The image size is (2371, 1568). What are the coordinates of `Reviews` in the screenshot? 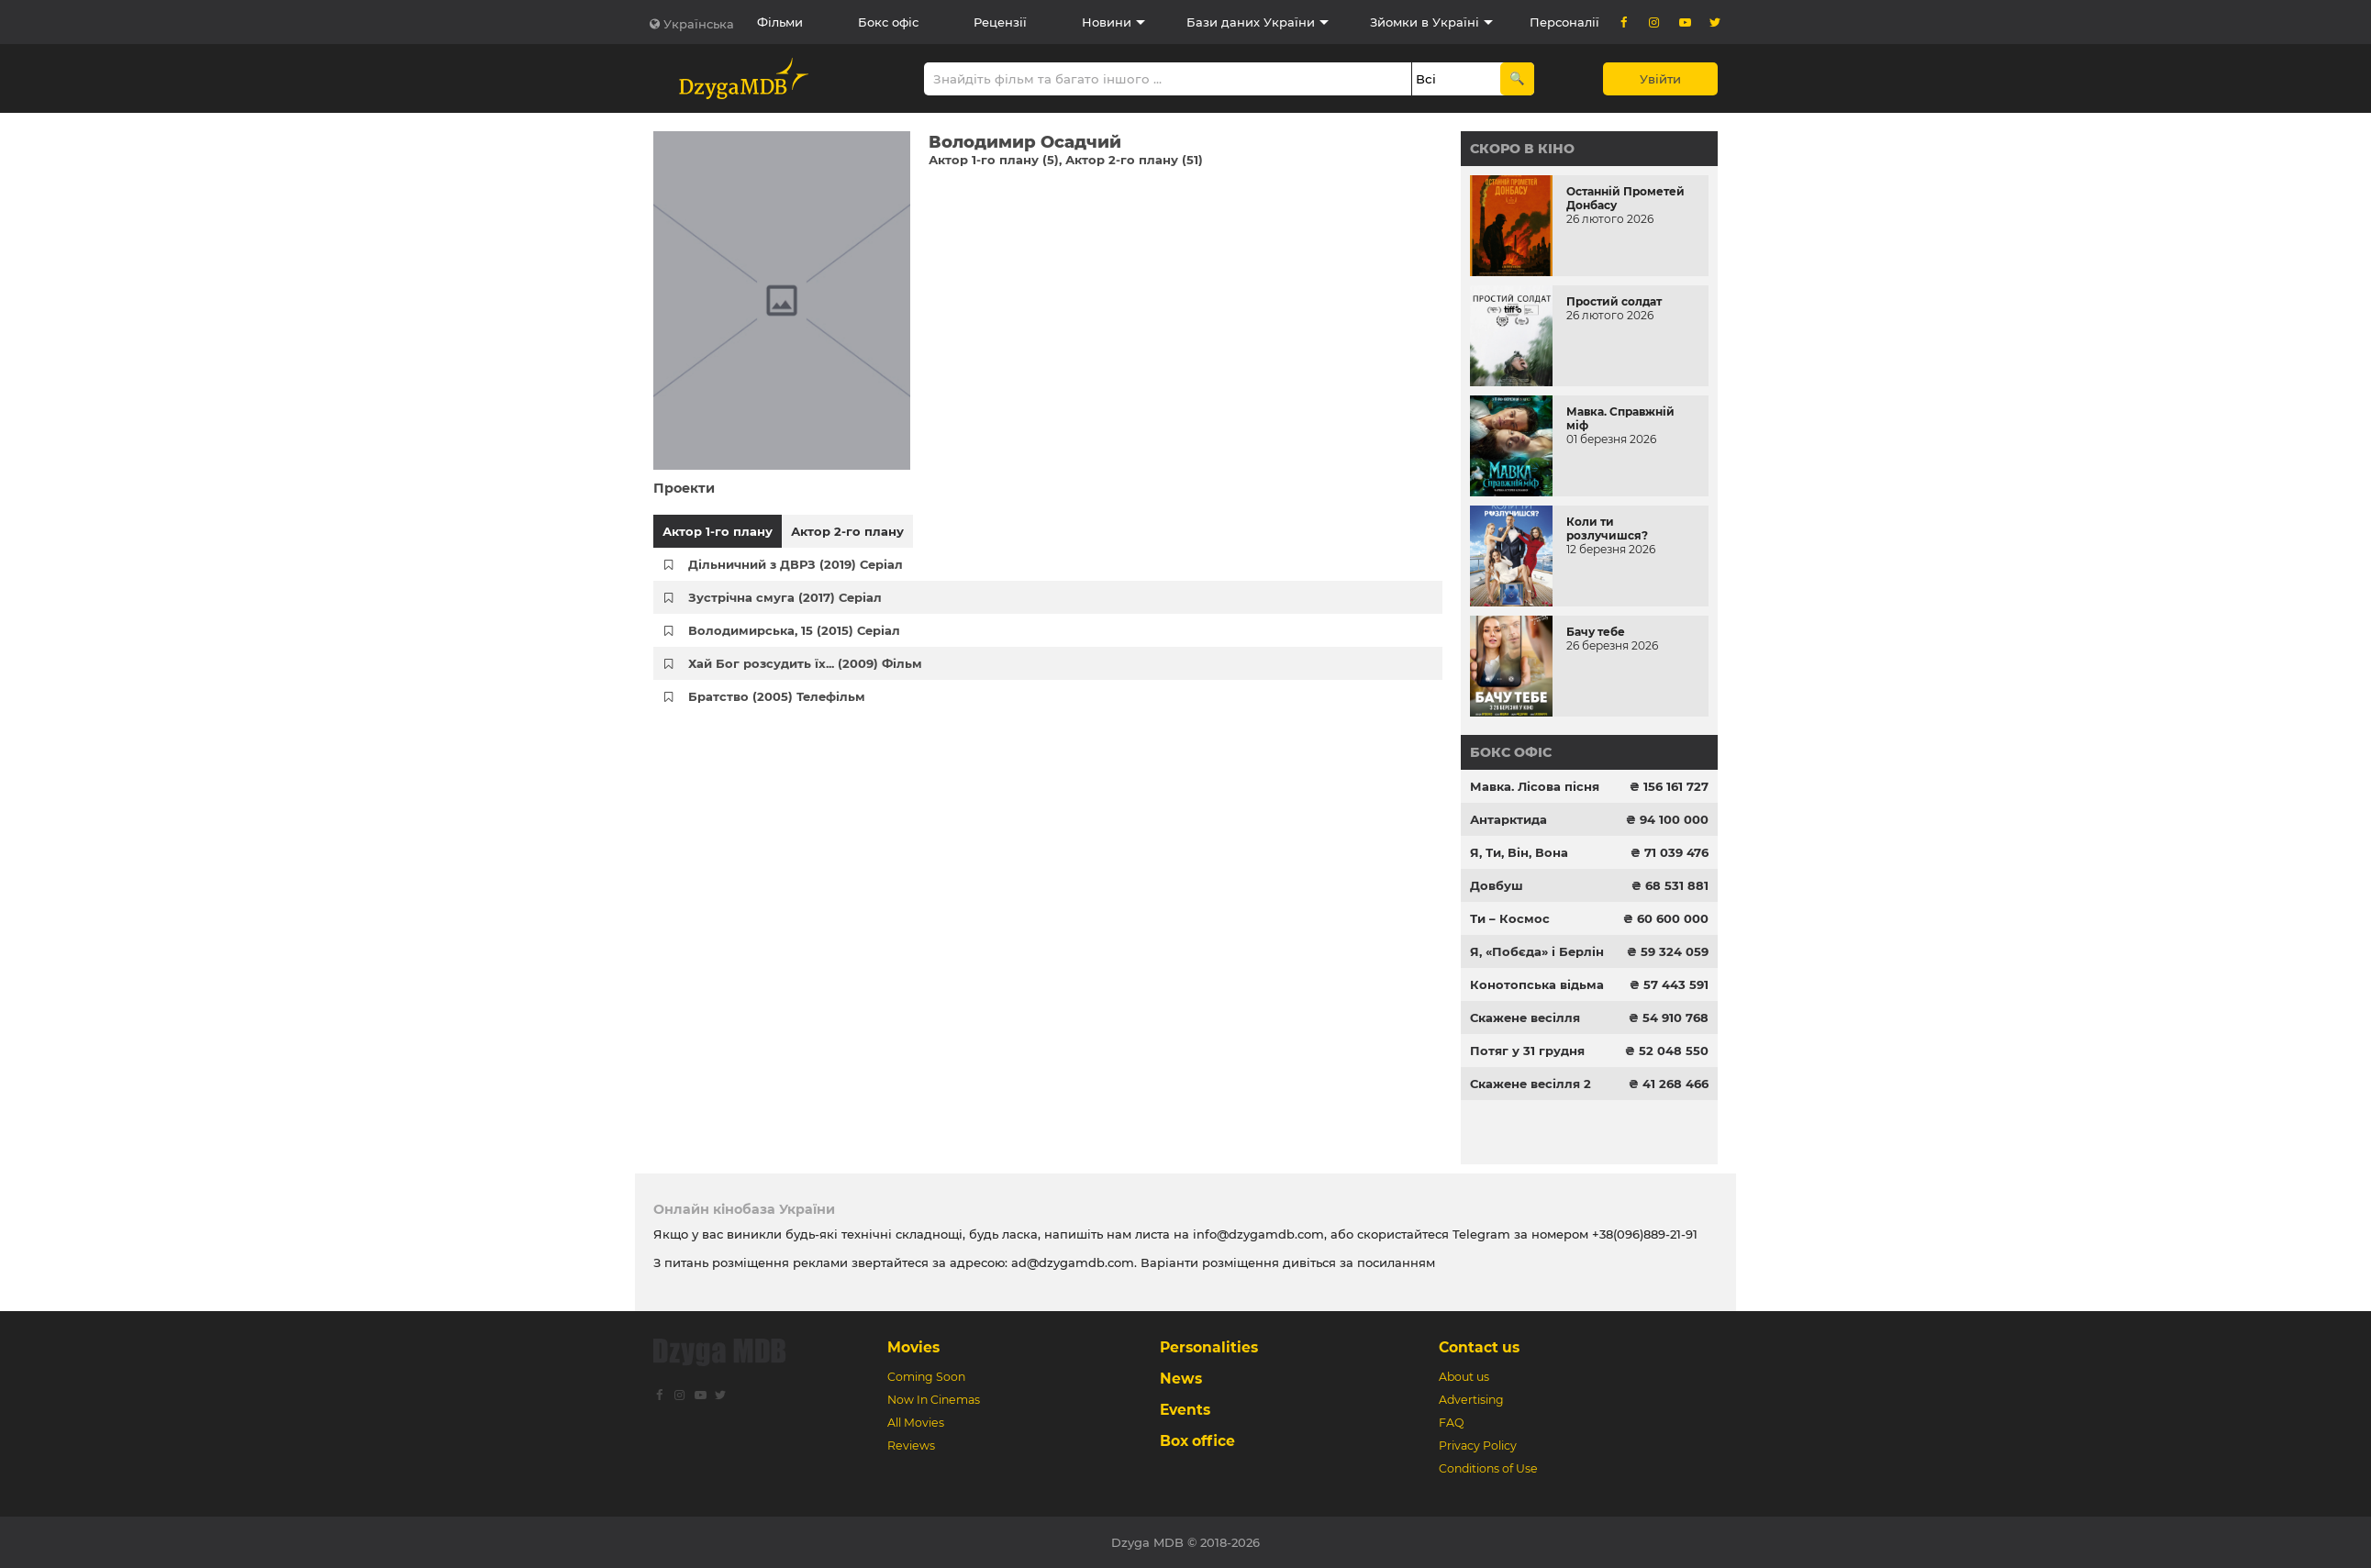 It's located at (911, 1445).